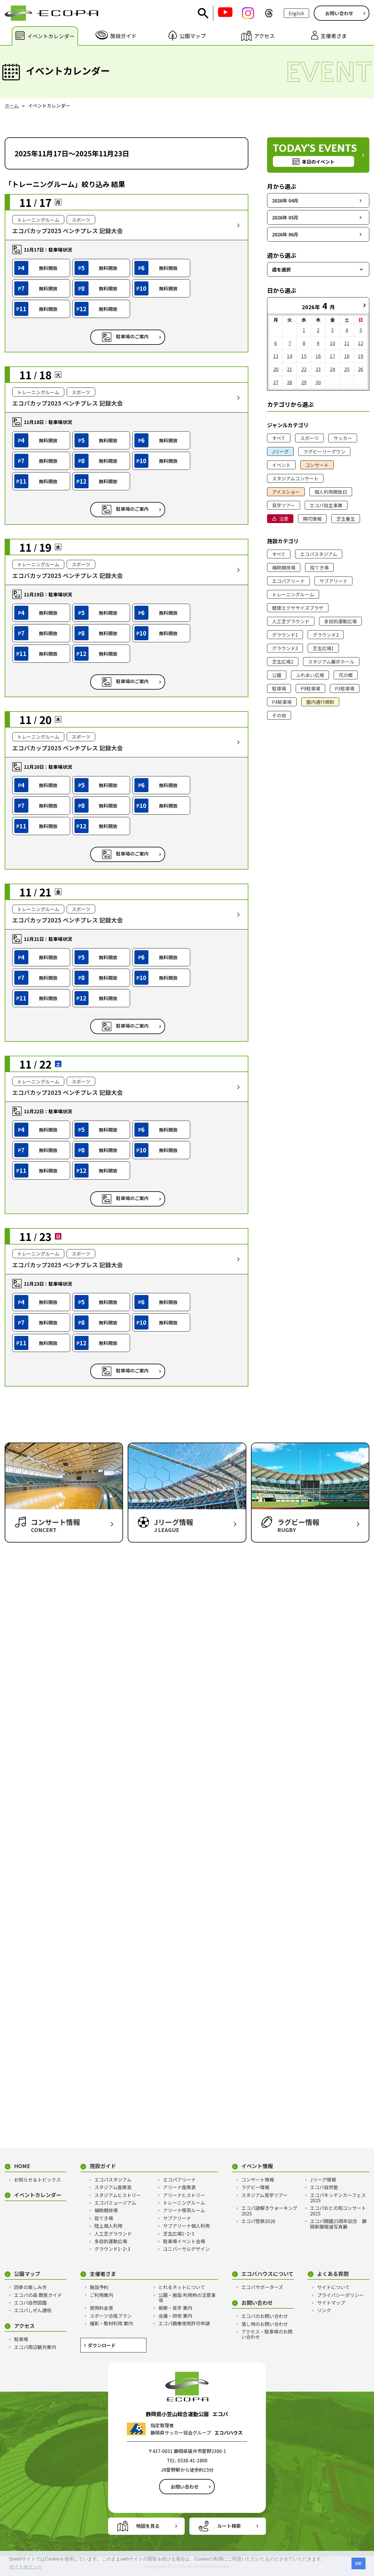 The height and width of the screenshot is (2576, 374). What do you see at coordinates (332, 343) in the screenshot?
I see `10` at bounding box center [332, 343].